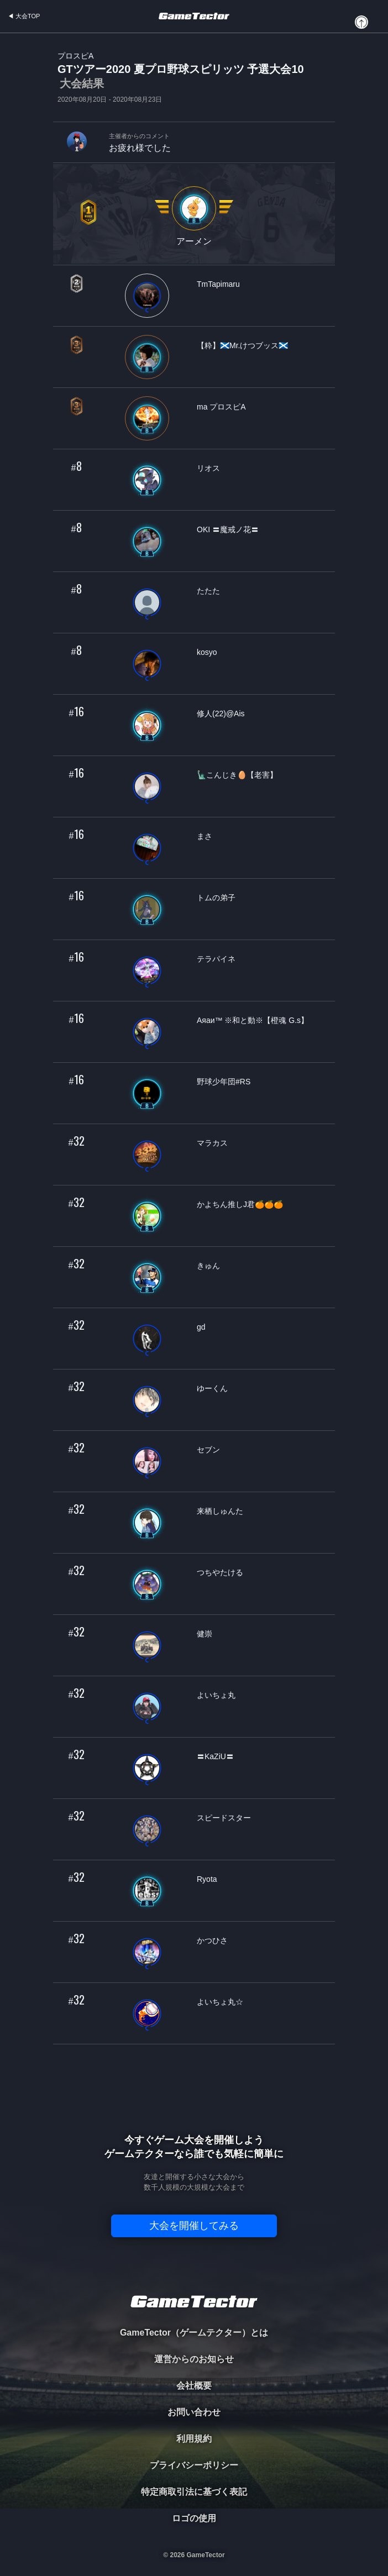 The height and width of the screenshot is (2576, 388). I want to click on 【粋】🏴󠁧󠁢󠁳󠁣󠁴󠁿Mr.けつブッス🏴󠁧󠁢󠁳󠁣󠁴󠁿, so click(242, 345).